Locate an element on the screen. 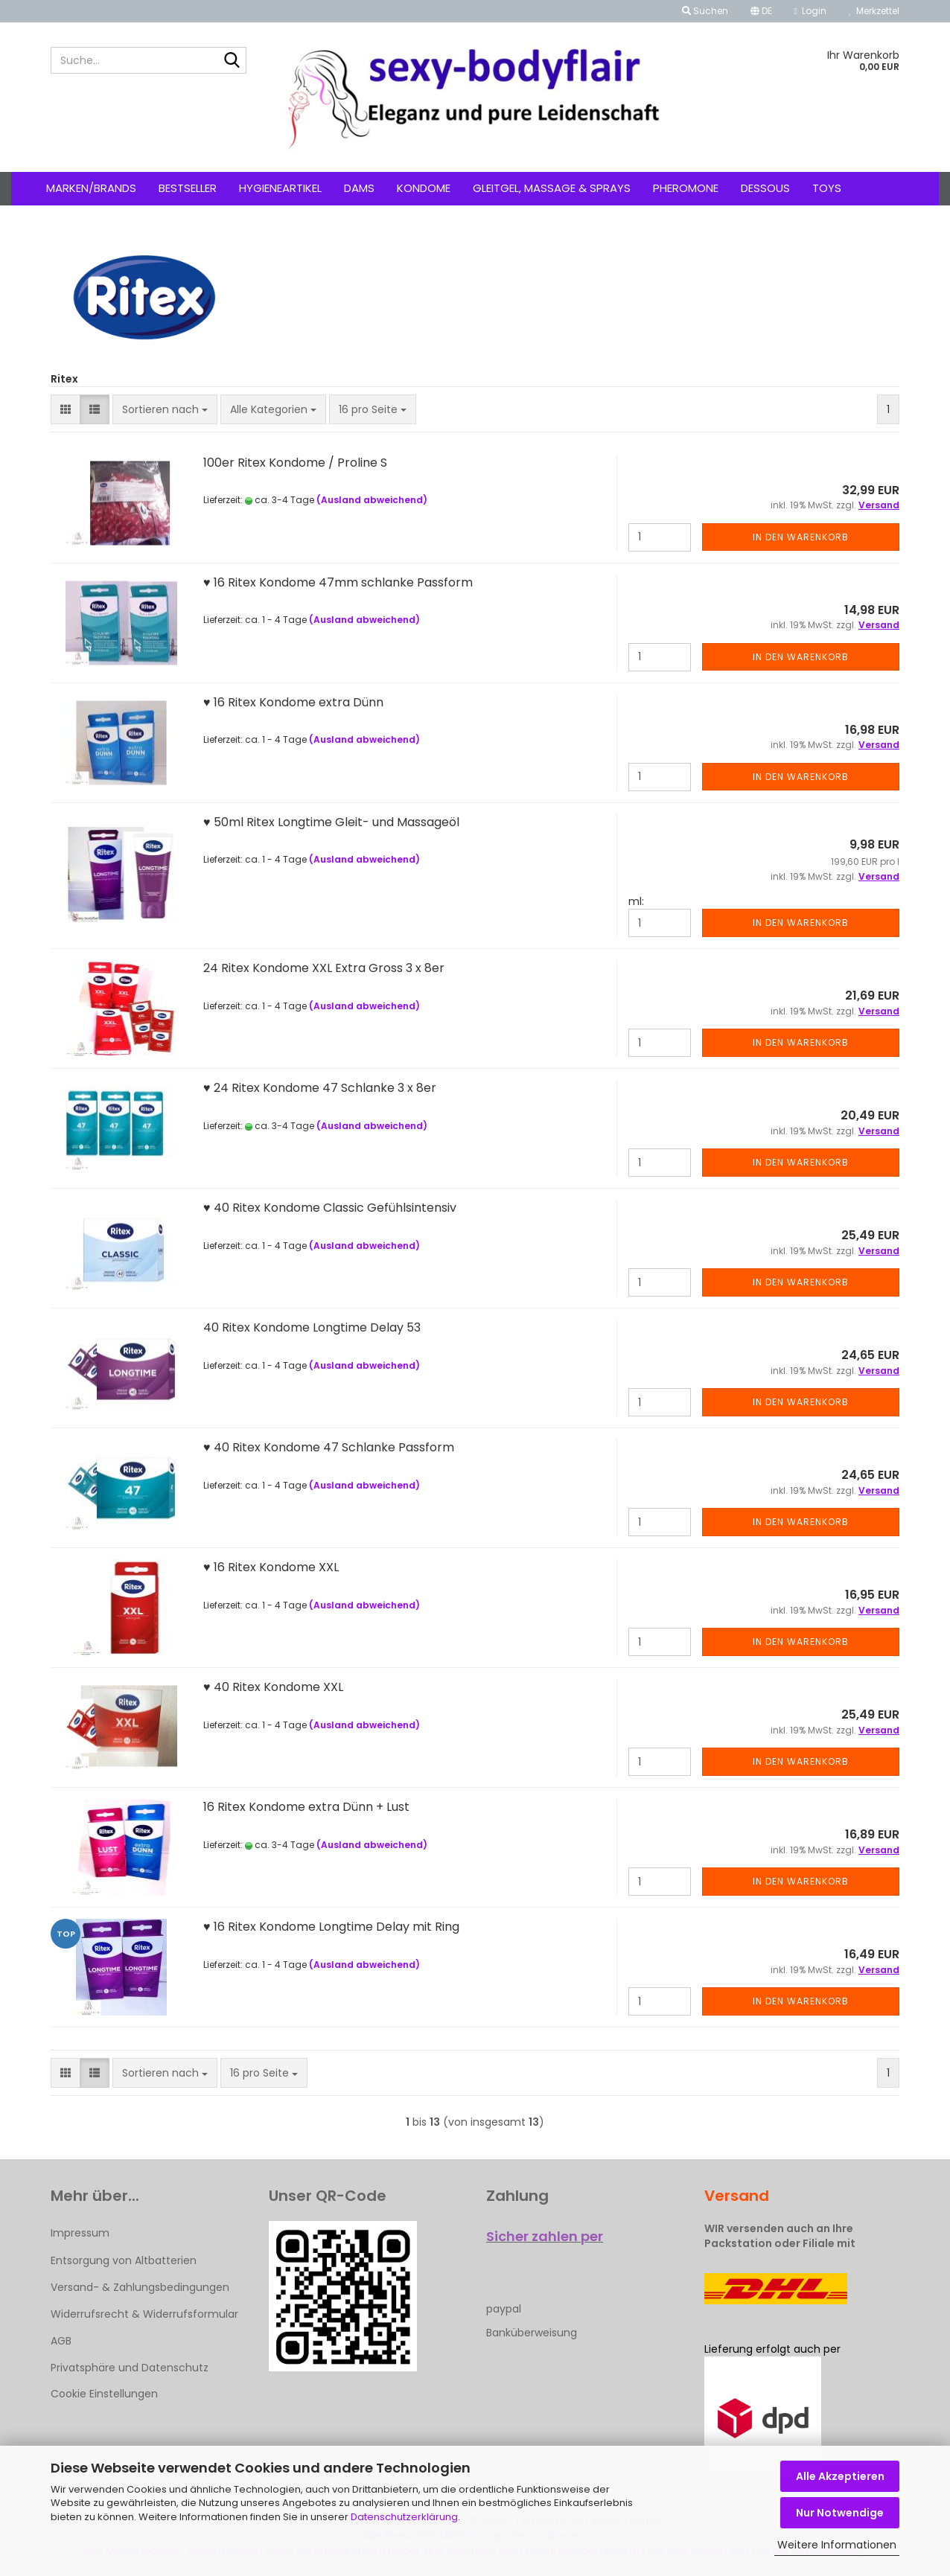 Image resolution: width=950 pixels, height=2576 pixels. 100er Ritex Kondome / Proline S is located at coordinates (295, 462).